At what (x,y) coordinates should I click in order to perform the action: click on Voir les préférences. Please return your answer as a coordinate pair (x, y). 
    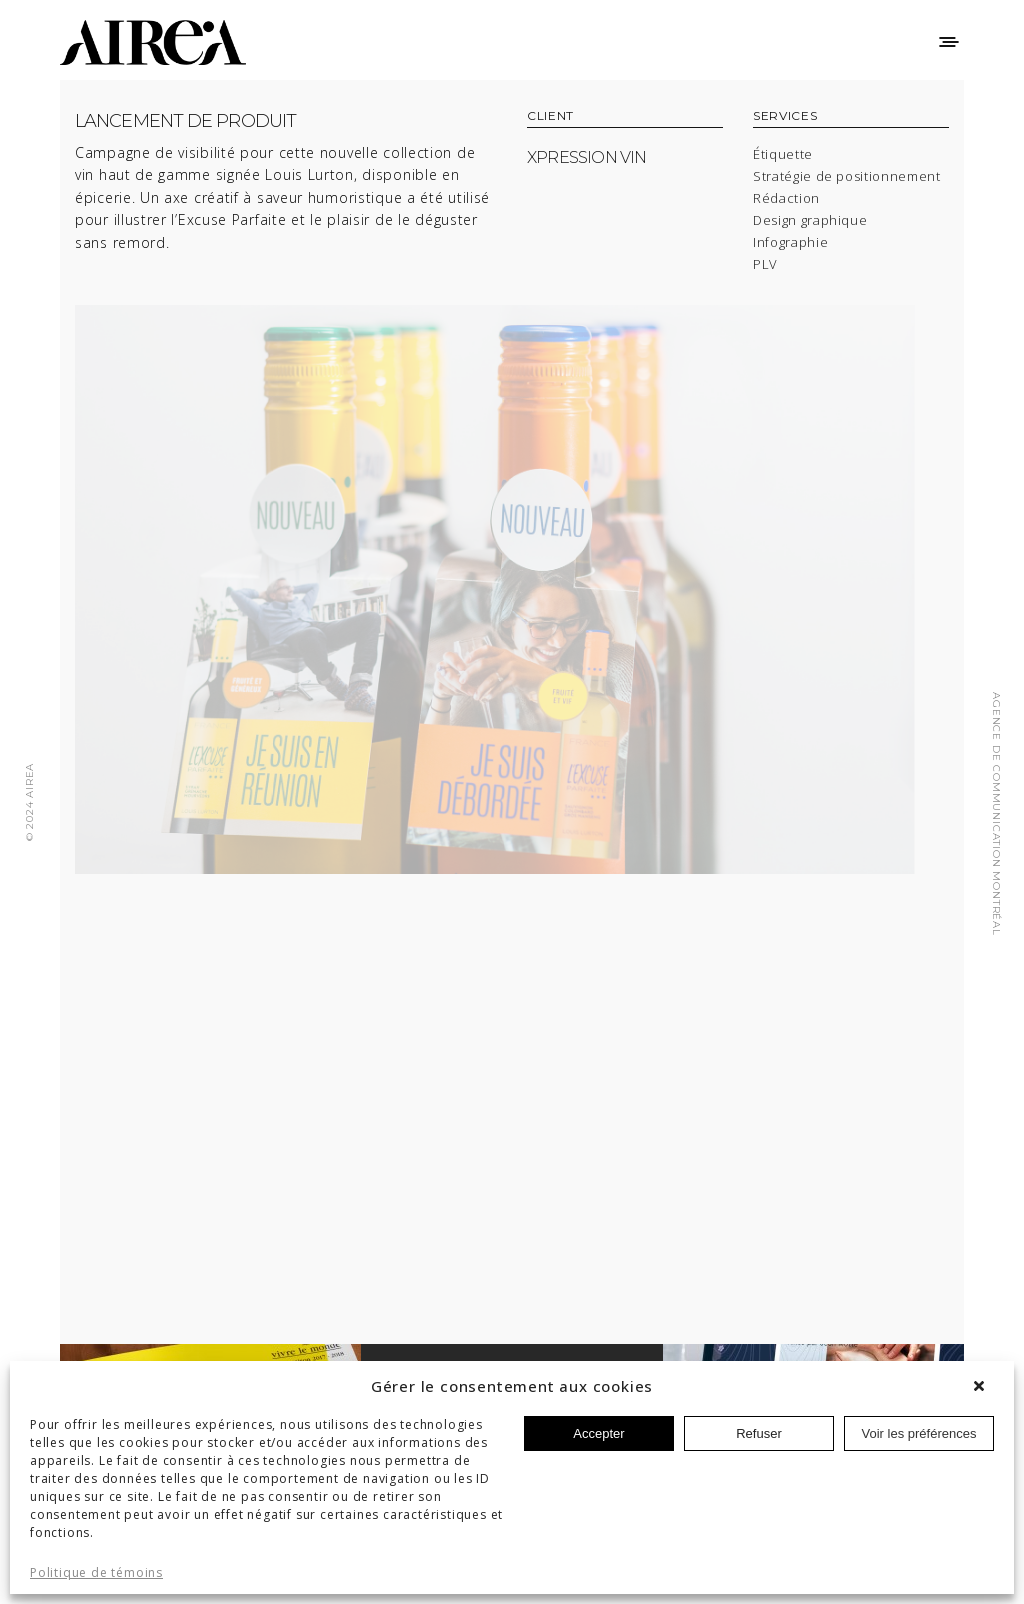
    Looking at the image, I should click on (919, 1433).